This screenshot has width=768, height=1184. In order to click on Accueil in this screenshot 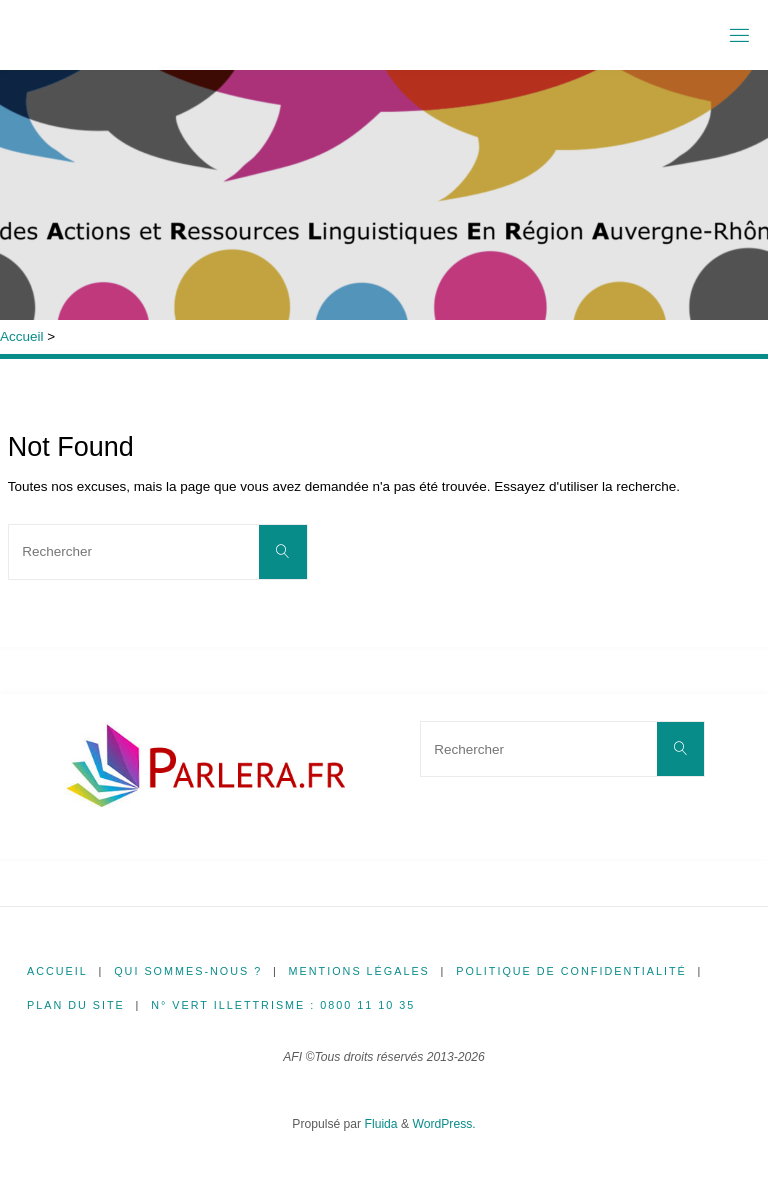, I will do `click(22, 336)`.